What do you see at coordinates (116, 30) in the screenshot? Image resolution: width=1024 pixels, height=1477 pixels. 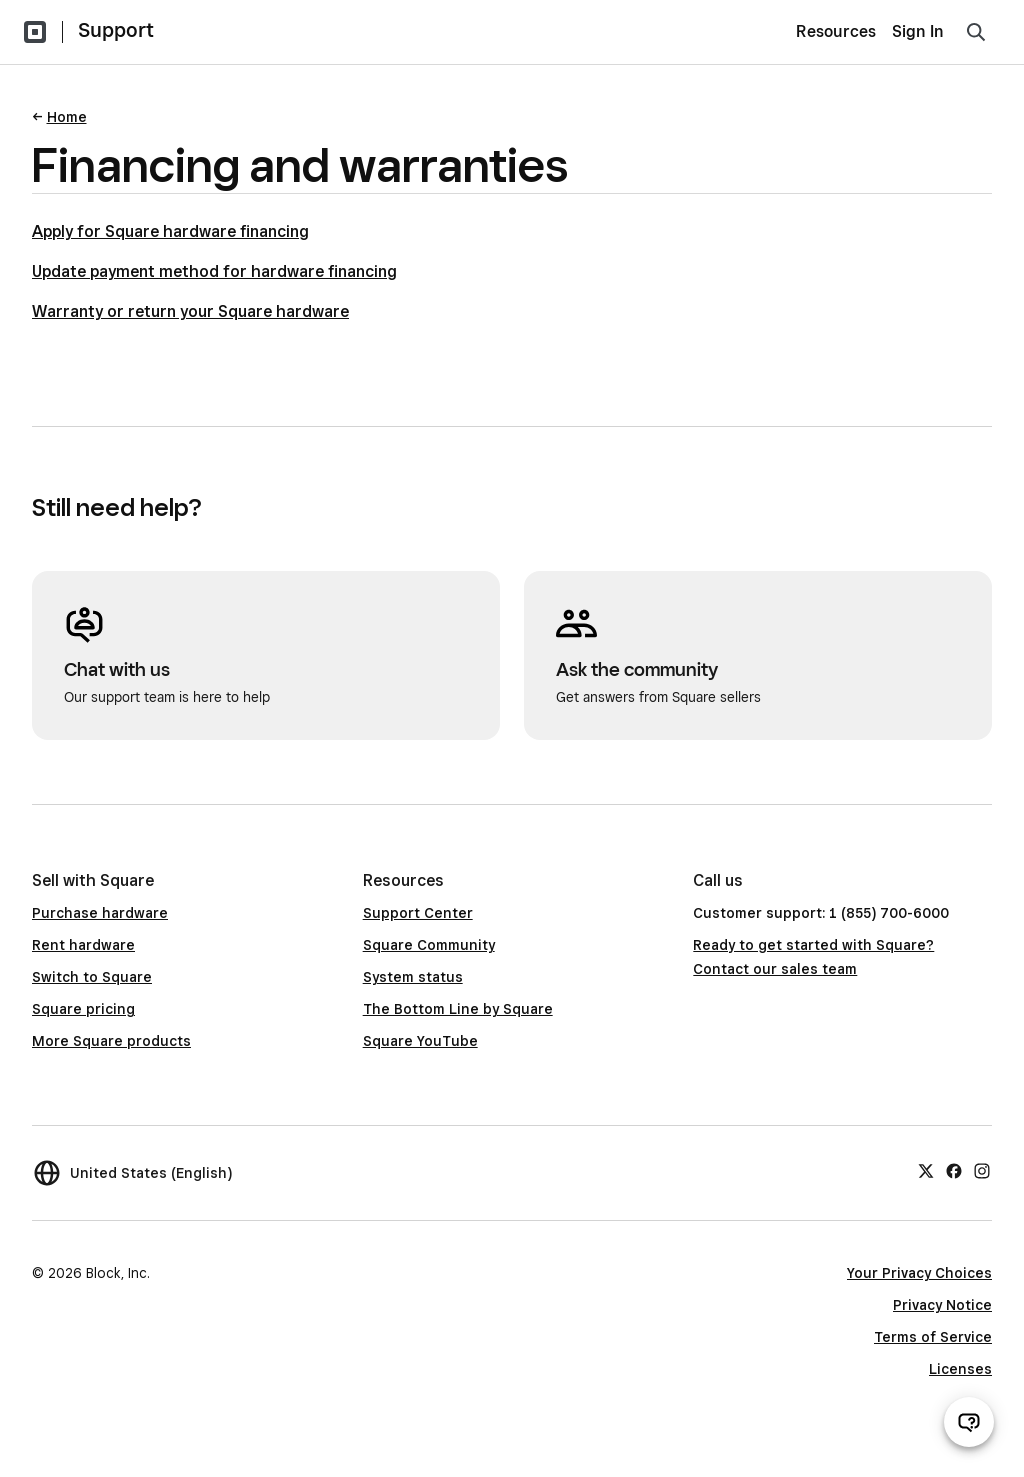 I see `Support` at bounding box center [116, 30].